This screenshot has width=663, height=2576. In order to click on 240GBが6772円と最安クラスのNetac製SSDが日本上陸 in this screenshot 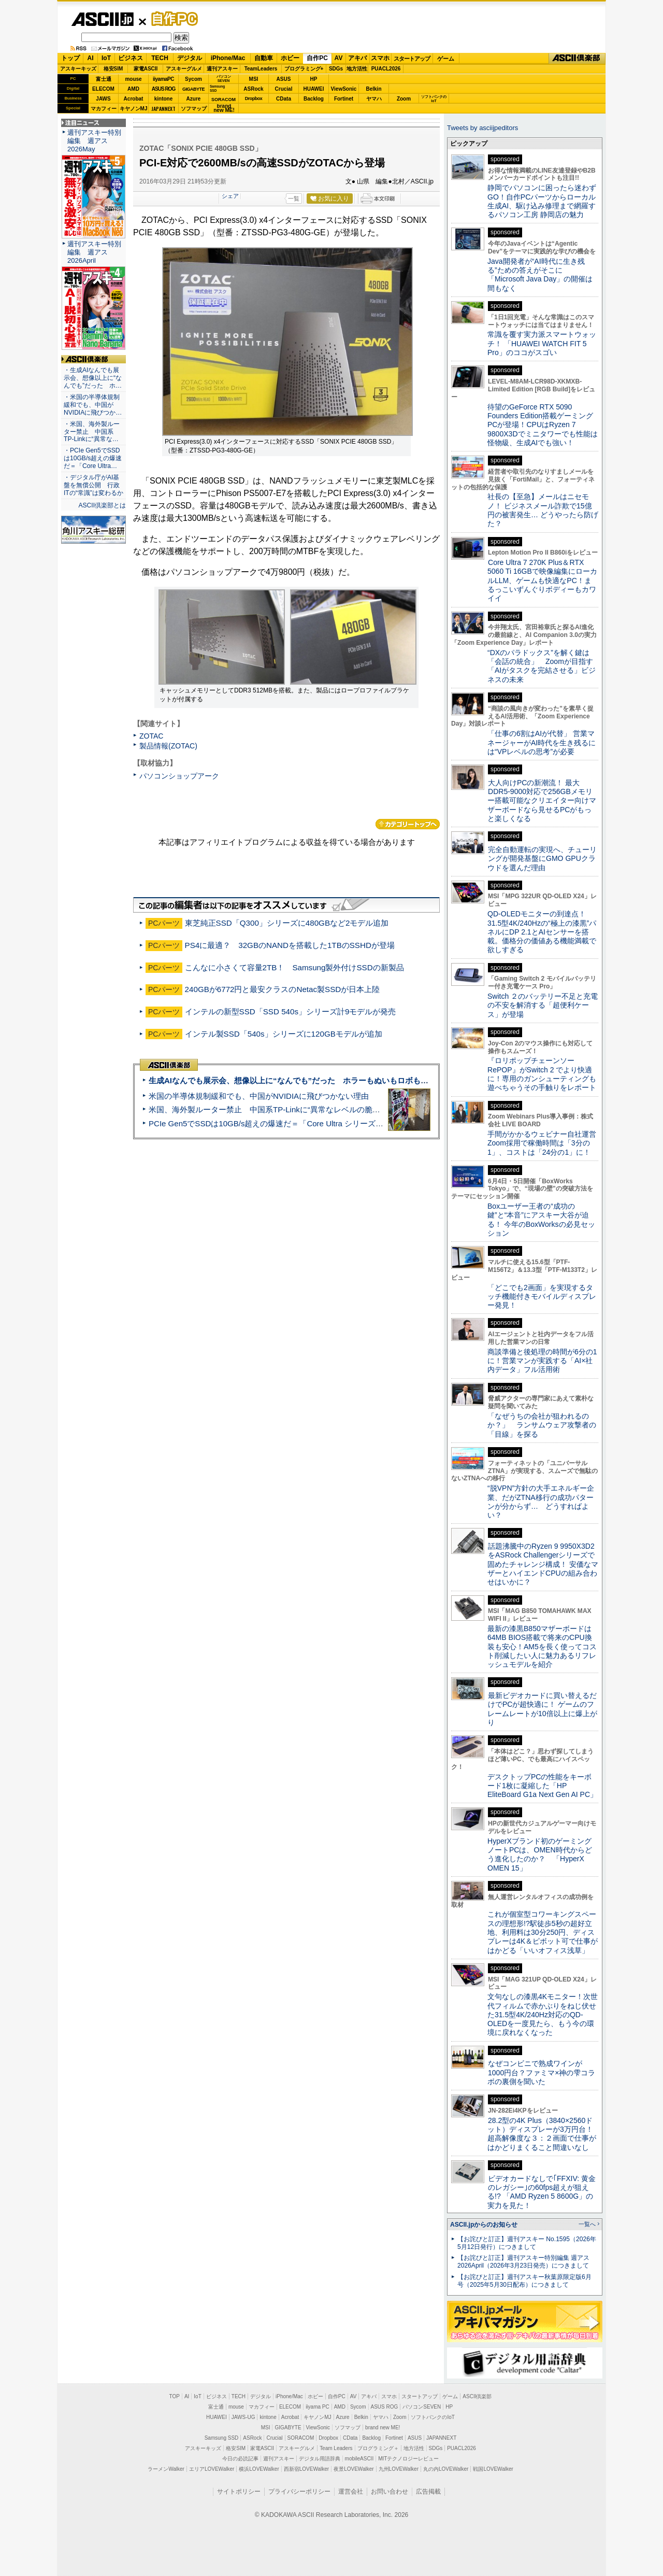, I will do `click(282, 989)`.